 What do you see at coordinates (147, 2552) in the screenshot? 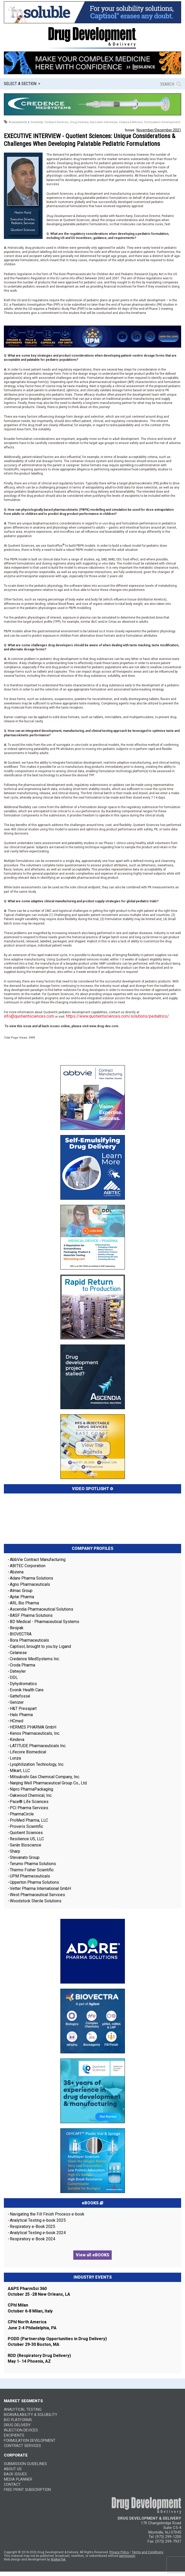
I see `Terms and Conditions` at bounding box center [147, 2552].